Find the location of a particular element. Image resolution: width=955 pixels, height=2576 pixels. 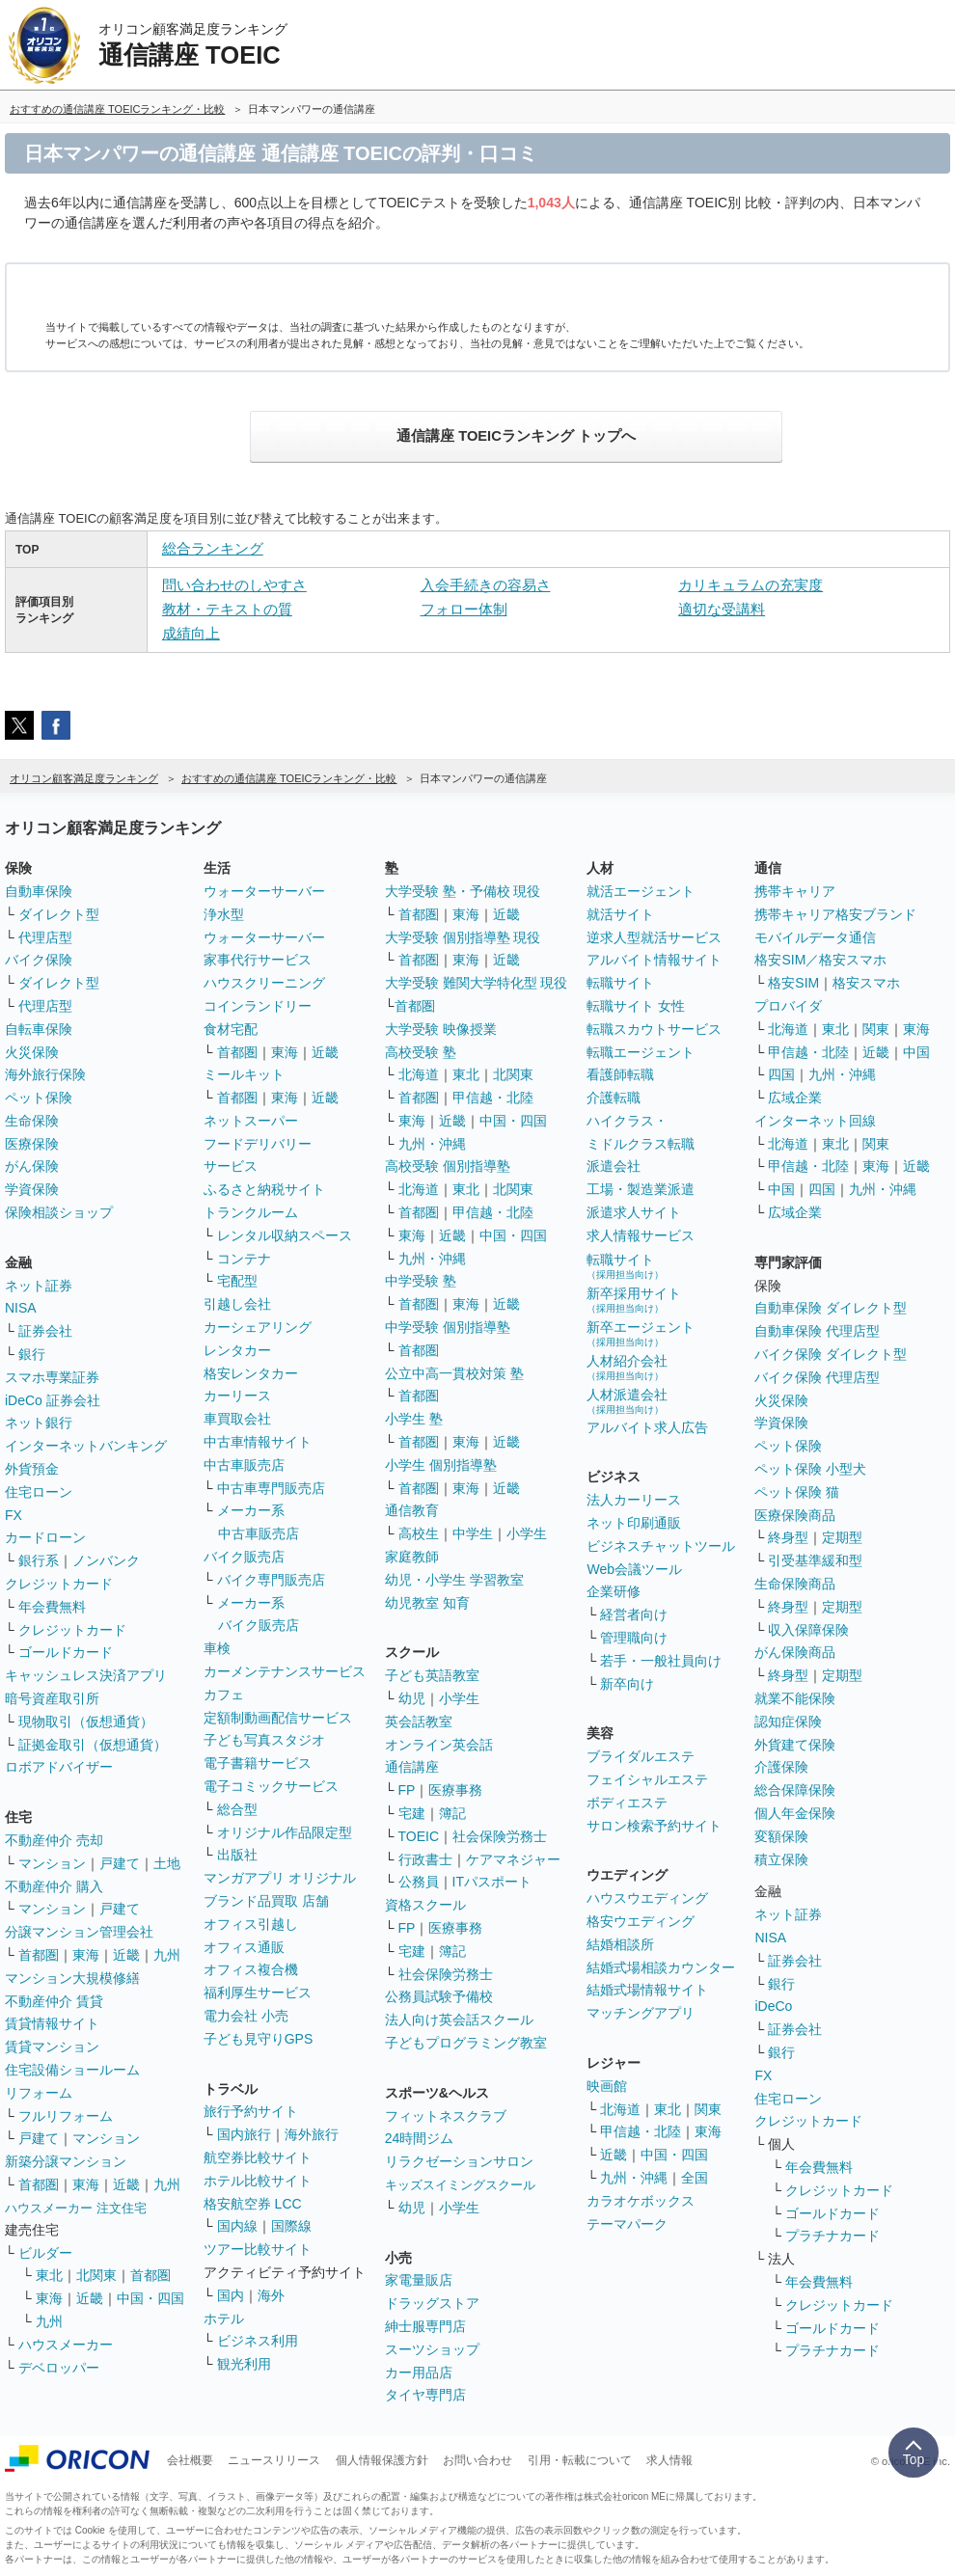

NISA is located at coordinates (21, 1307).